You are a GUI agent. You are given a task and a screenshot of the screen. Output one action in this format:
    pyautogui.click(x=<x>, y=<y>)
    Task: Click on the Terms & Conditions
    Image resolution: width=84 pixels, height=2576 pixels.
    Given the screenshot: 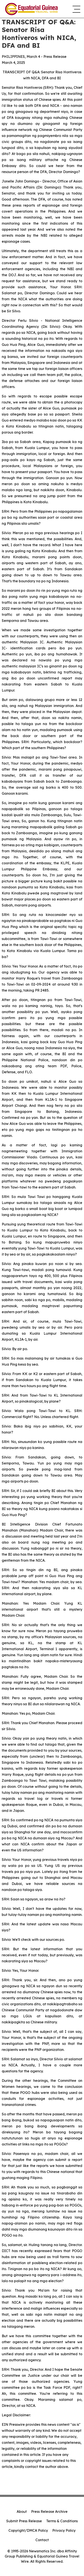 What is the action you would take?
    pyautogui.click(x=62, y=2521)
    